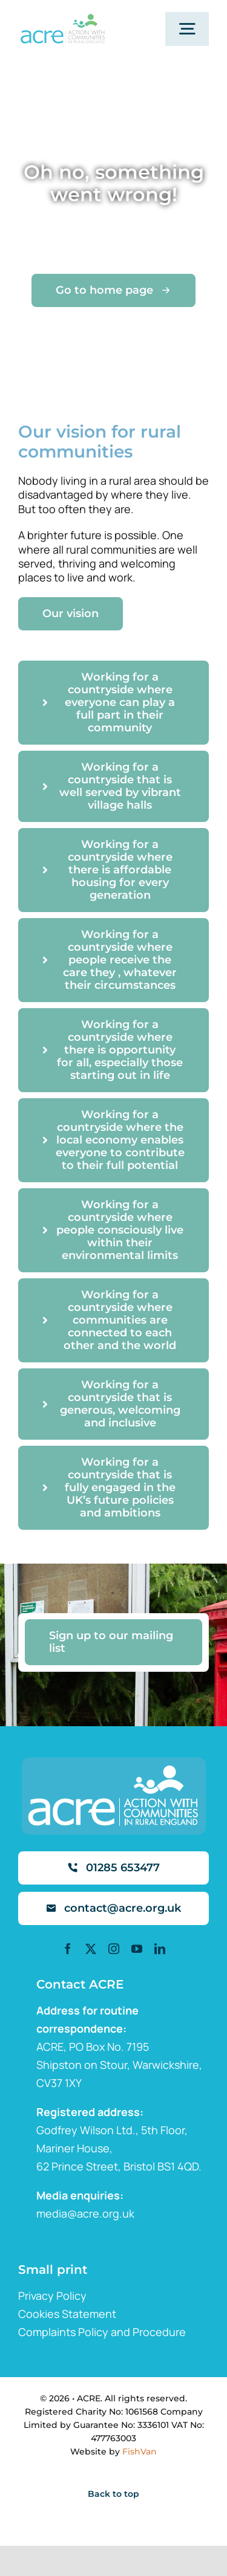 This screenshot has width=227, height=2576. What do you see at coordinates (67, 1948) in the screenshot?
I see `[facebook]` at bounding box center [67, 1948].